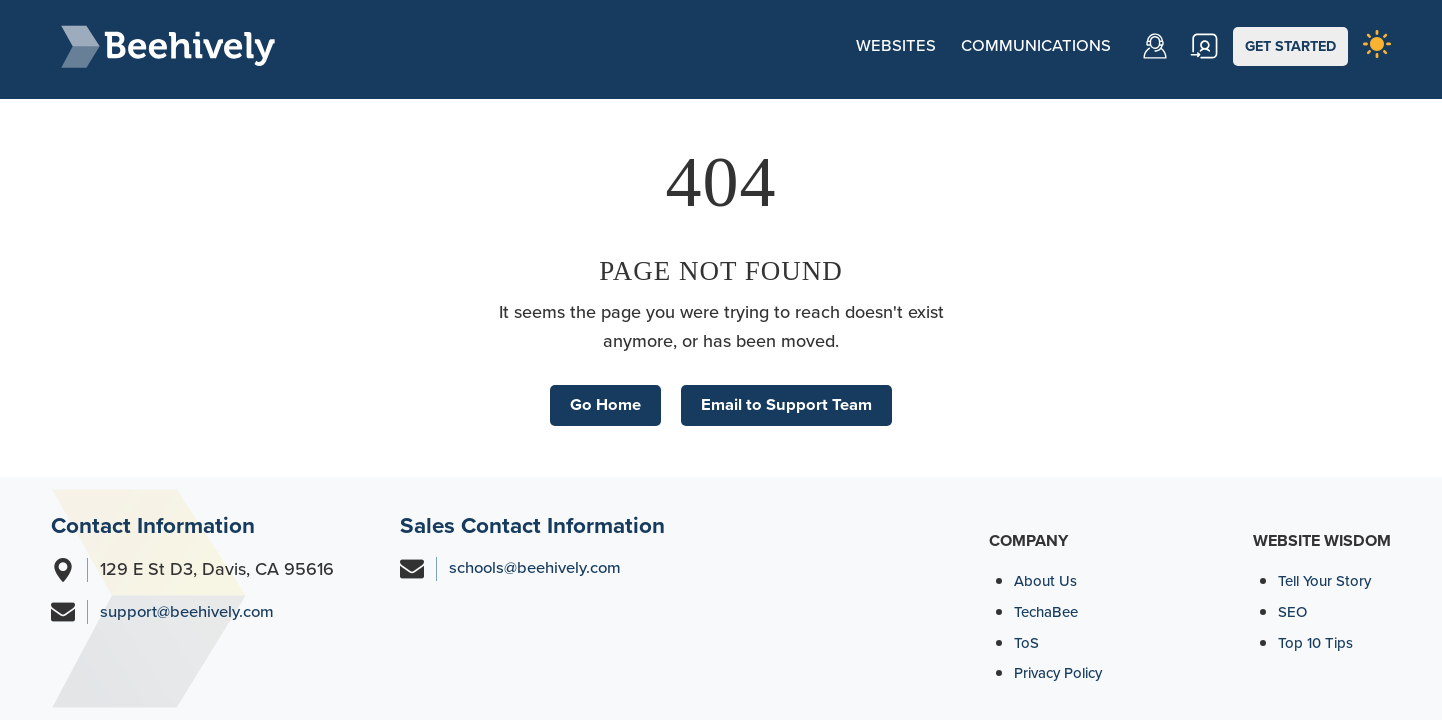  I want to click on Go Home, so click(599, 398).